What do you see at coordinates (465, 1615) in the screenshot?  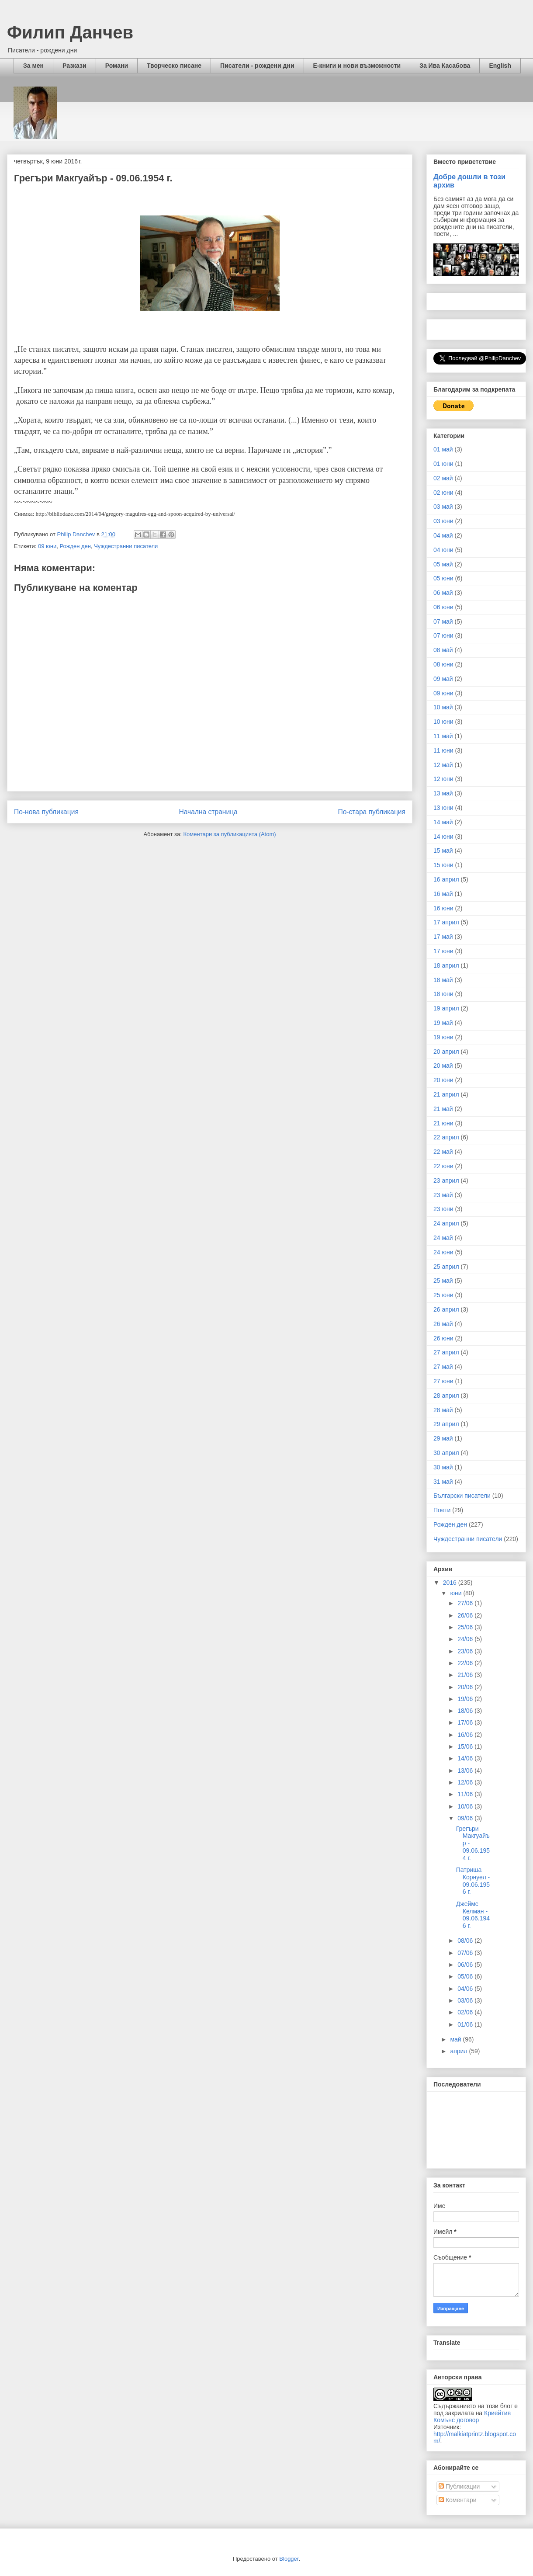 I see `26/06` at bounding box center [465, 1615].